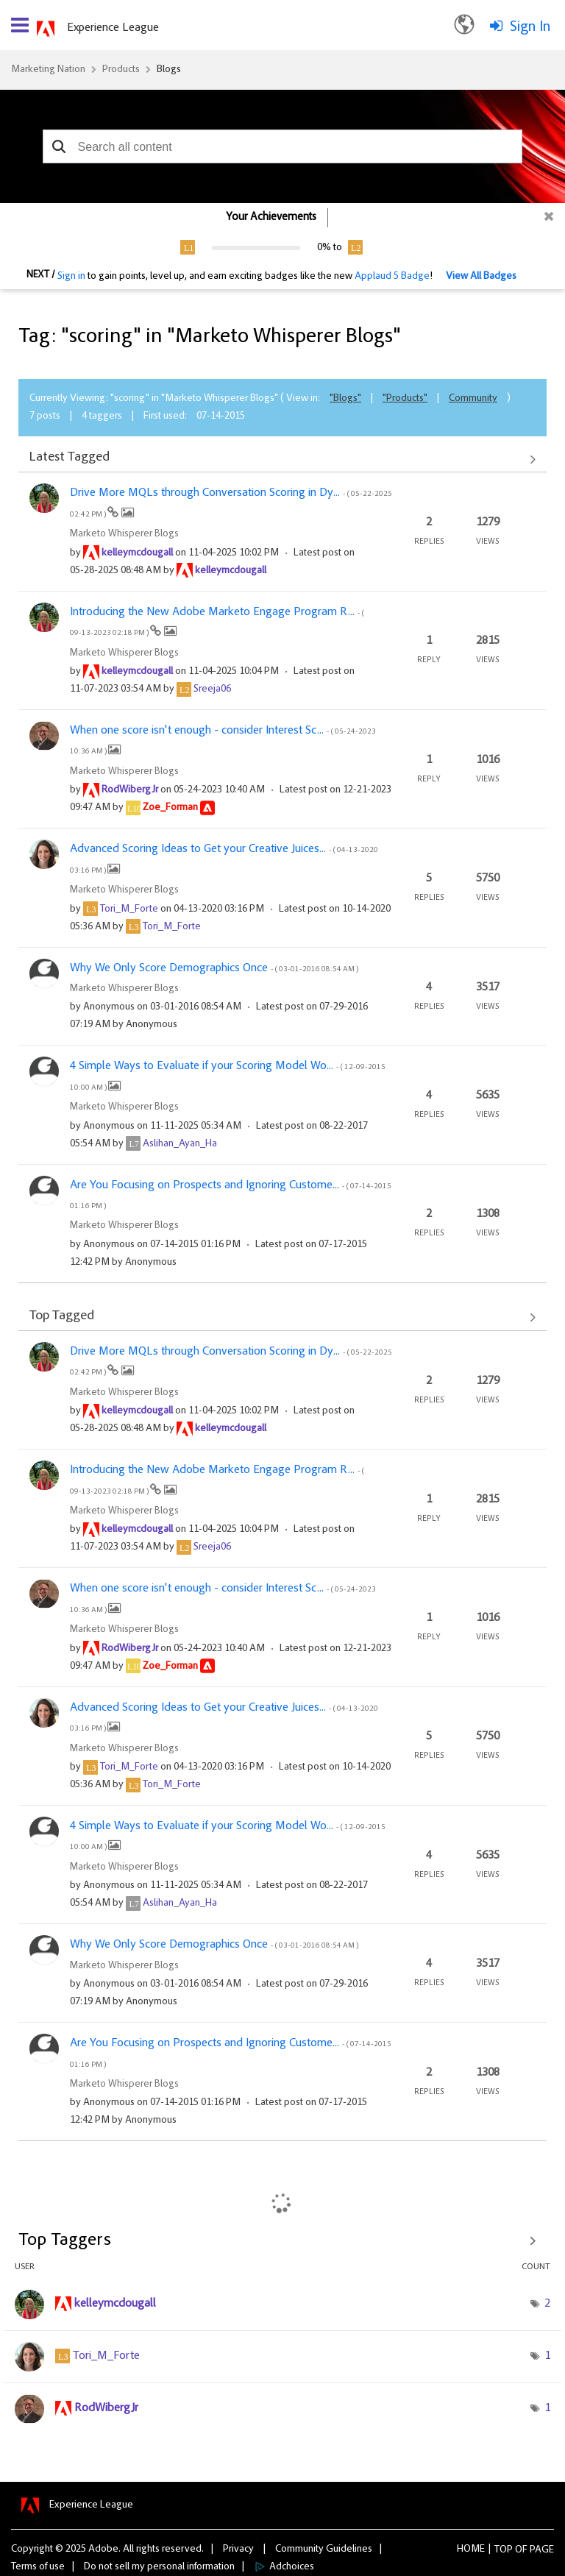 This screenshot has height=2576, width=565. I want to click on Community, so click(473, 399).